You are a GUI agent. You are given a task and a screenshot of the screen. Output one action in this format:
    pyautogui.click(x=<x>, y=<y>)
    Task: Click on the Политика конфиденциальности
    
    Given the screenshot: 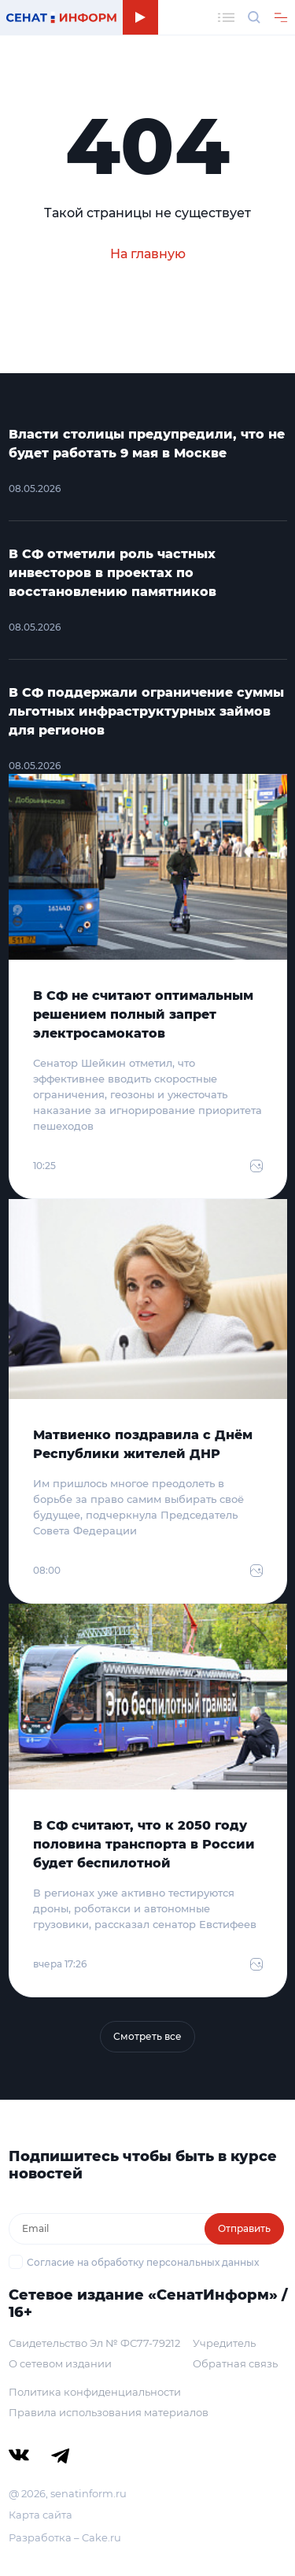 What is the action you would take?
    pyautogui.click(x=95, y=2391)
    